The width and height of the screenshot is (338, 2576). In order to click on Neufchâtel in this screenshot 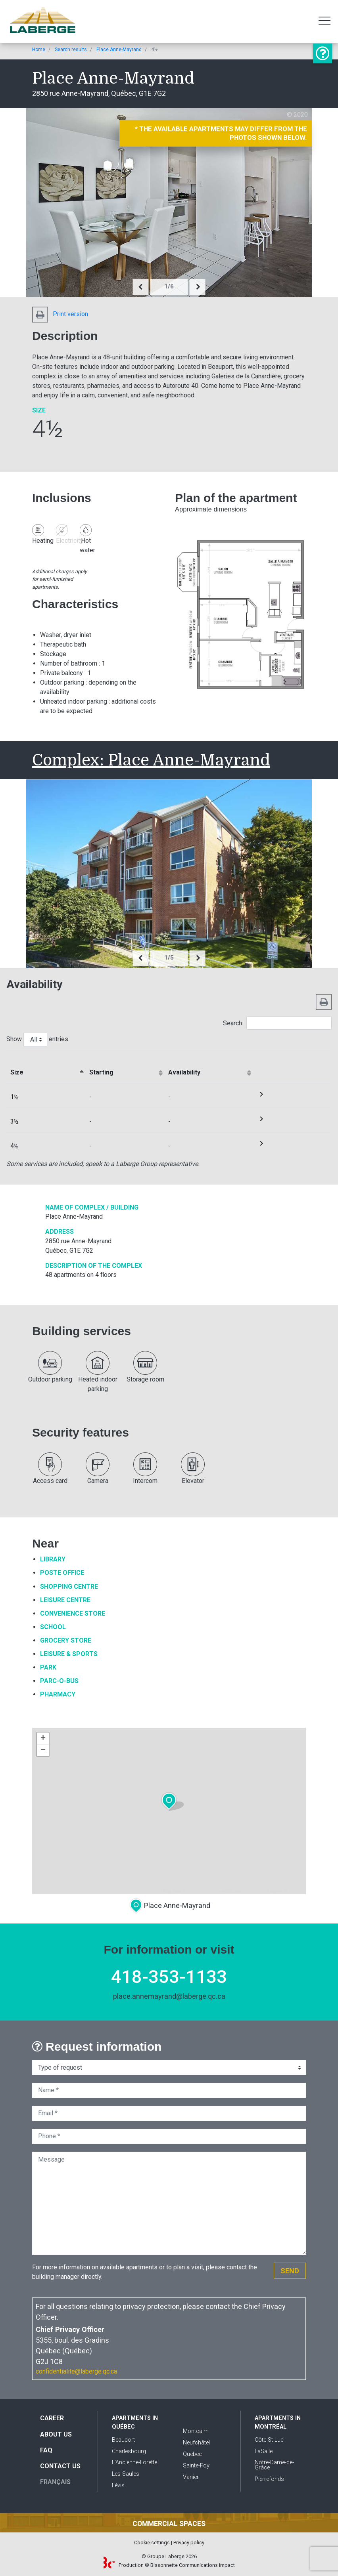, I will do `click(196, 2442)`.